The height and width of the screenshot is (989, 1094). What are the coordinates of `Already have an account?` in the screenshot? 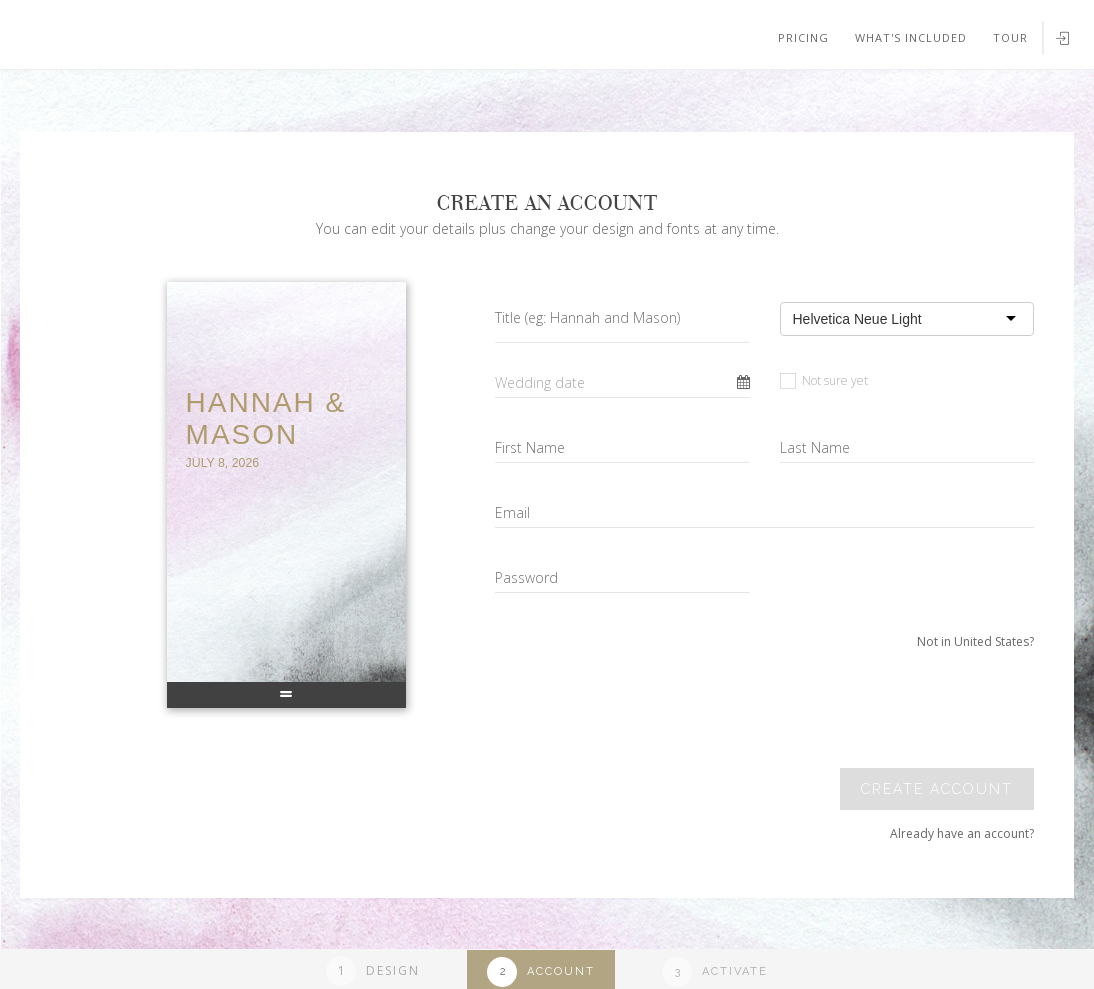 It's located at (962, 833).